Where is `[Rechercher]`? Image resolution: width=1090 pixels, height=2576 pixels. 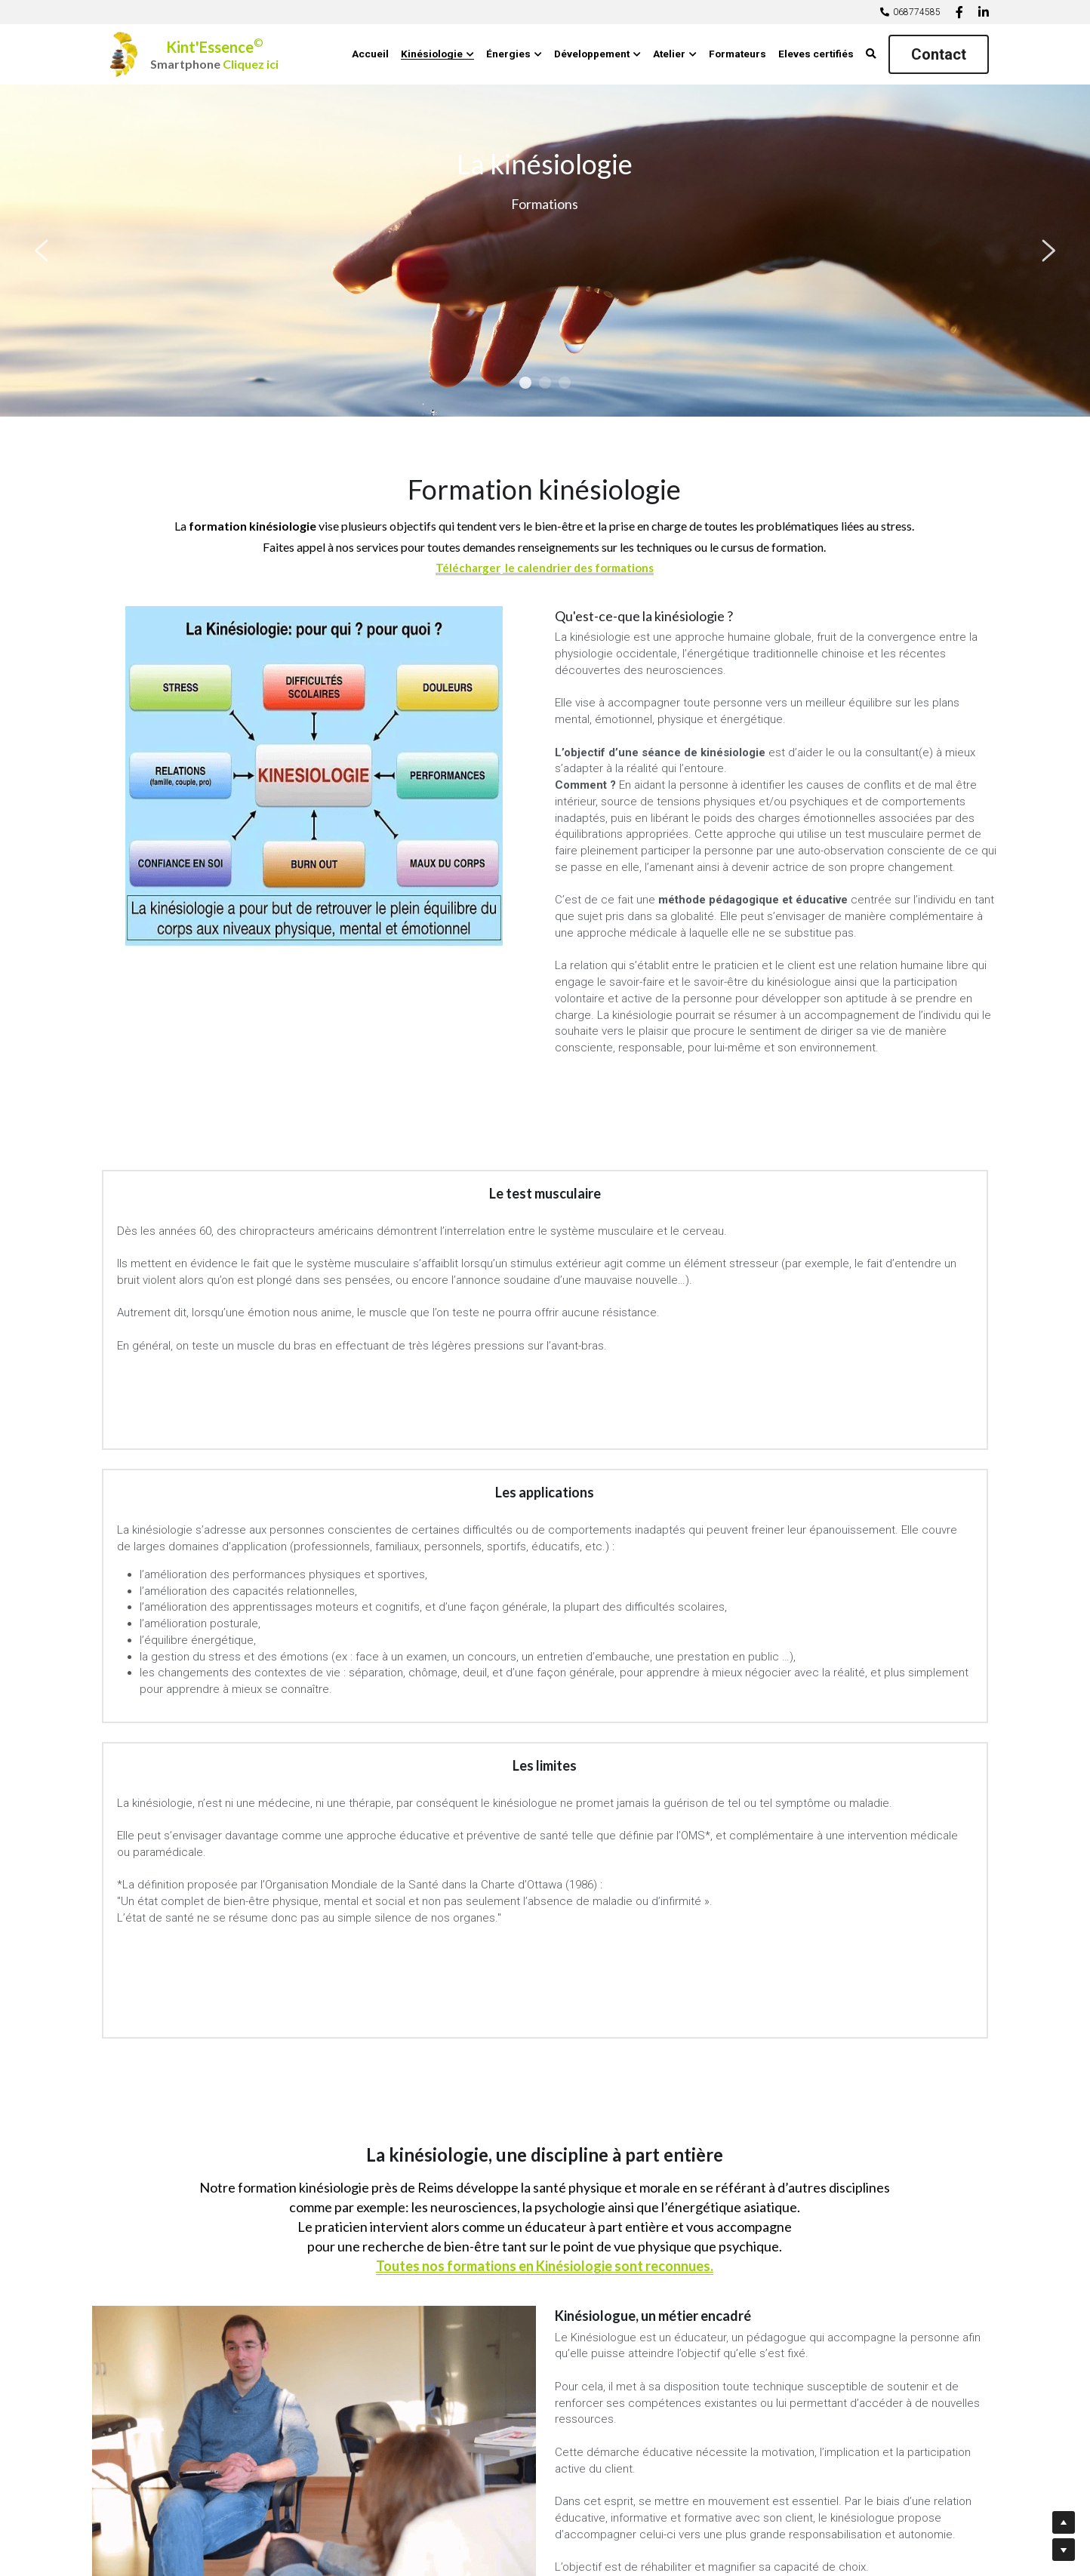 [Rechercher] is located at coordinates (871, 54).